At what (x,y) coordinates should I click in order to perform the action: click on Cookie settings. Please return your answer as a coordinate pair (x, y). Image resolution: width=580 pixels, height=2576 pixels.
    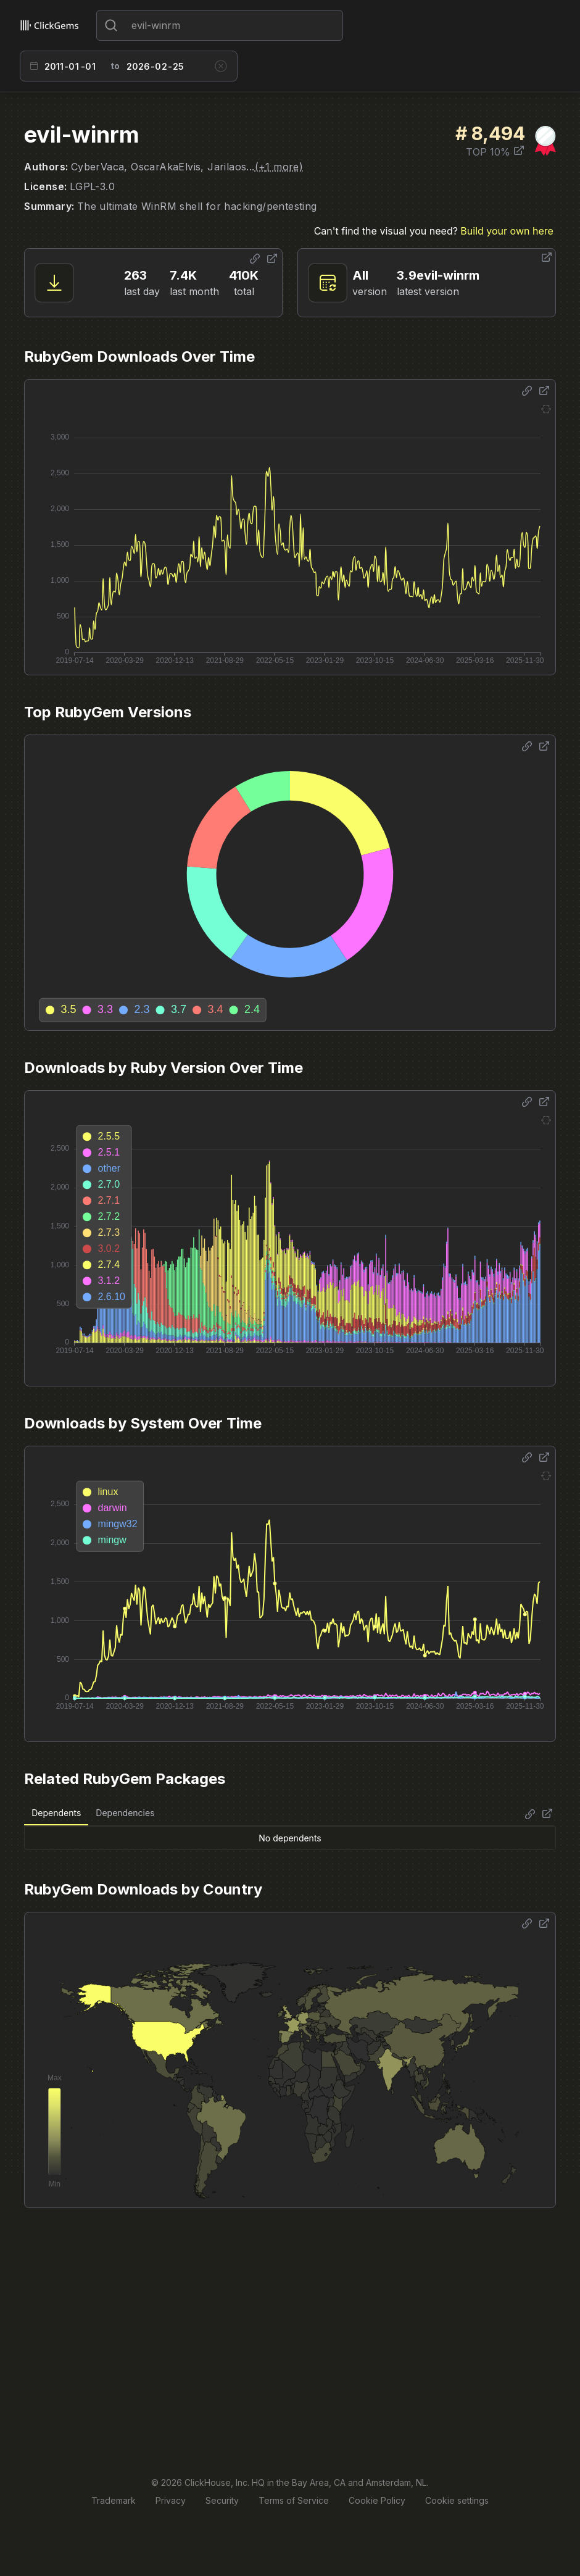
    Looking at the image, I should click on (457, 2500).